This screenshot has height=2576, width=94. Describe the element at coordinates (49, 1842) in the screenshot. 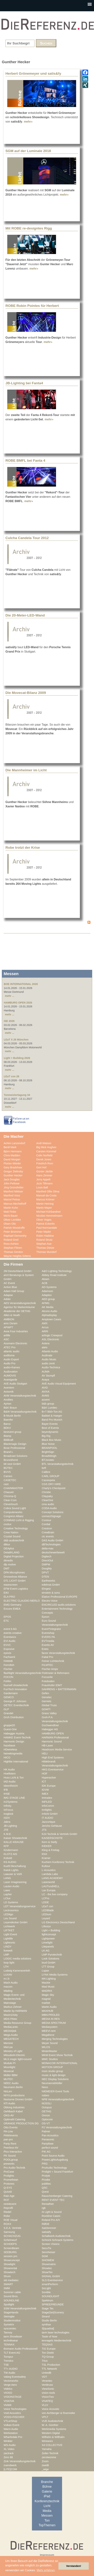

I see `Kern & Stelly` at that location.